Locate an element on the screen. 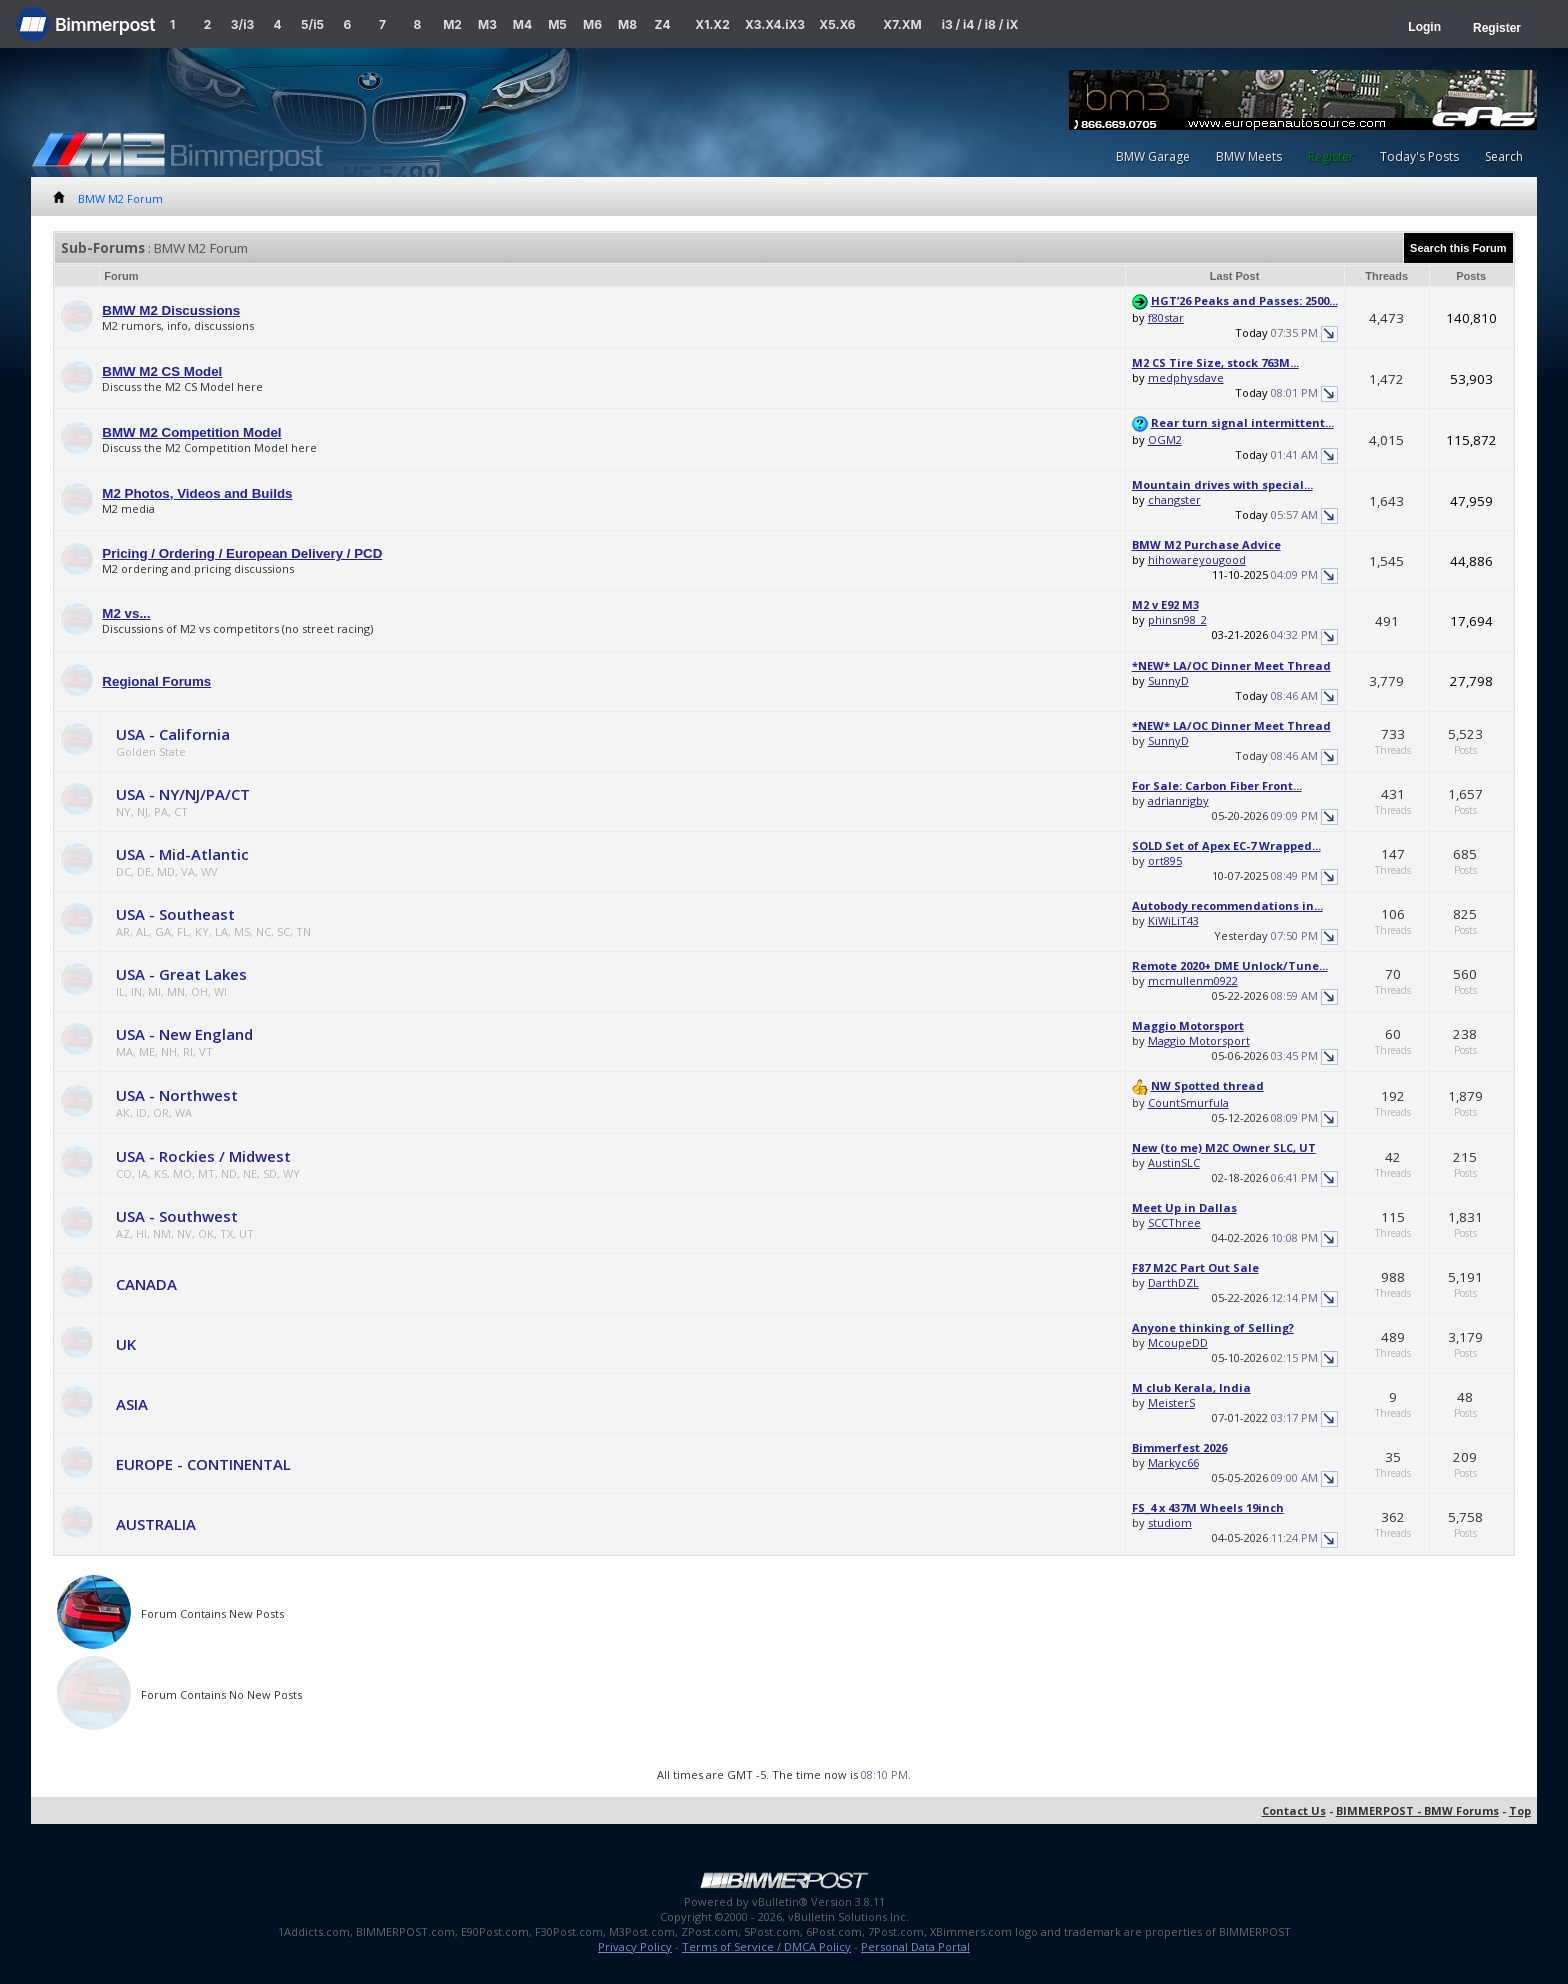  USA - New England is located at coordinates (184, 1034).